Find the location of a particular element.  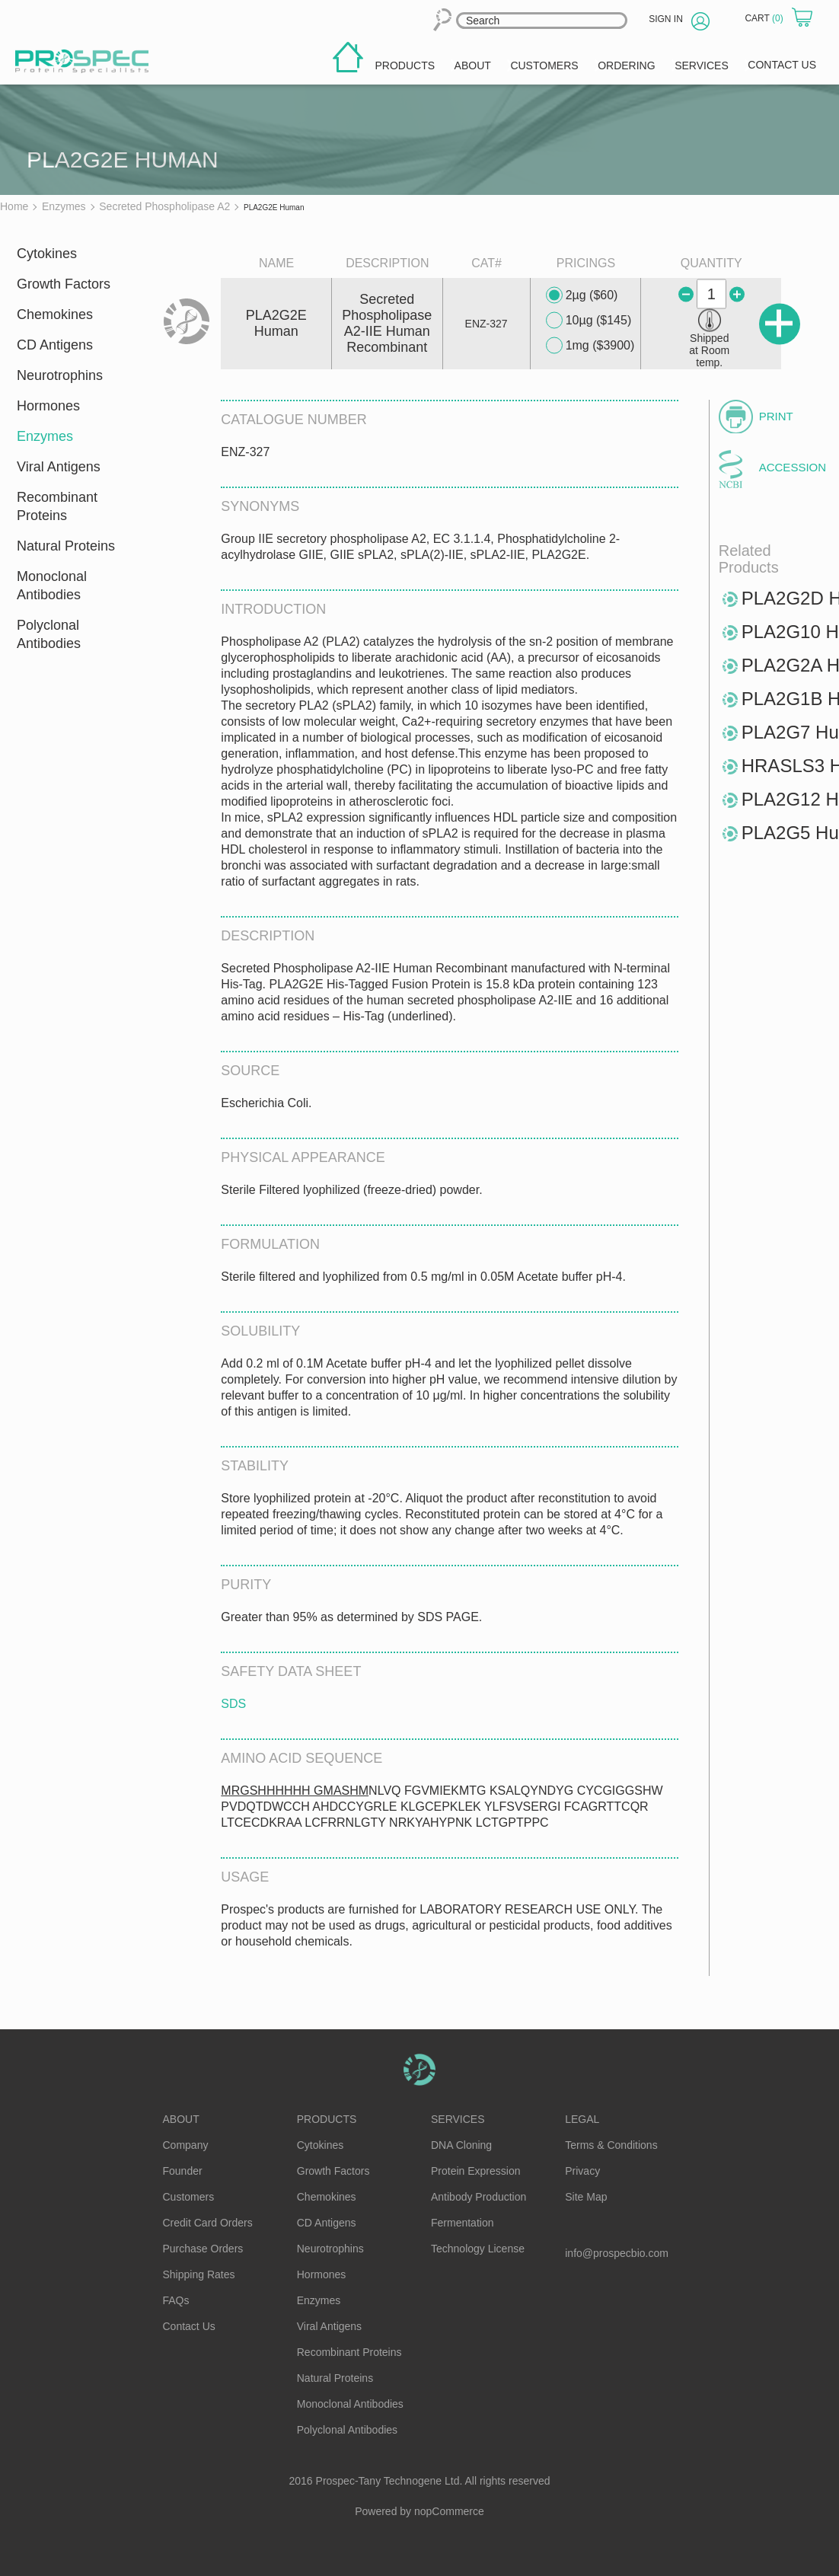

Antibody Production is located at coordinates (478, 2197).